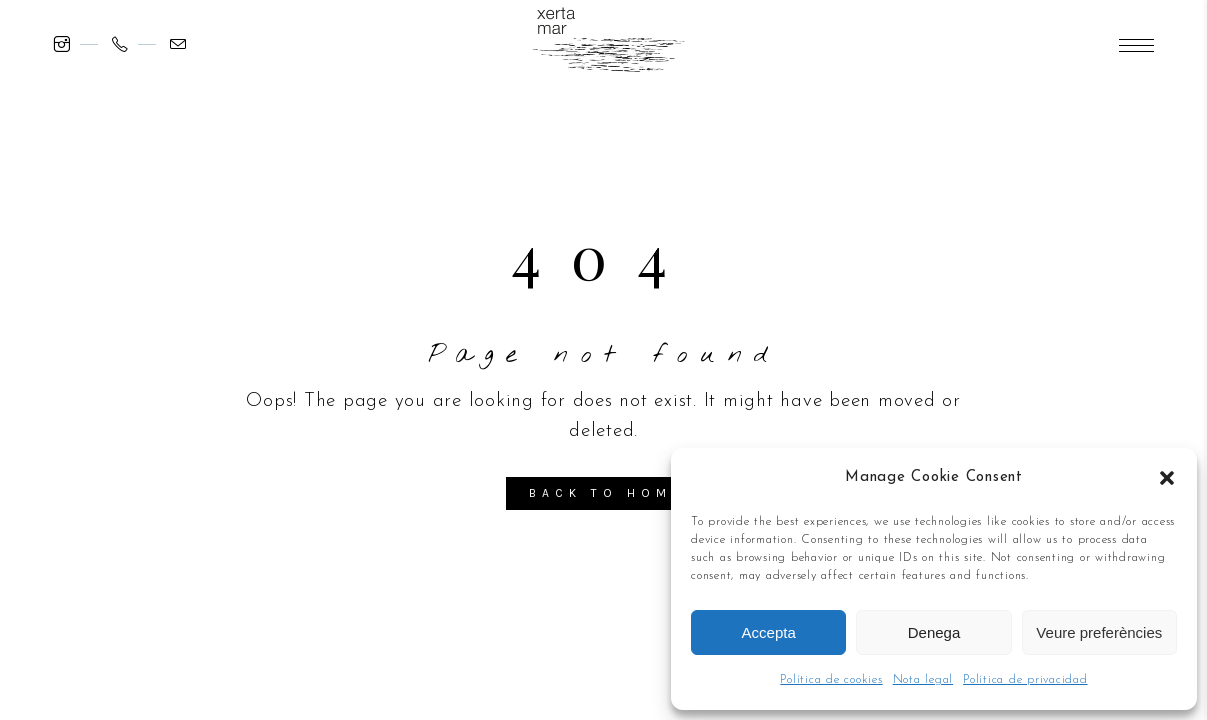 The width and height of the screenshot is (1207, 720). Describe the element at coordinates (923, 680) in the screenshot. I see `Nota legal` at that location.